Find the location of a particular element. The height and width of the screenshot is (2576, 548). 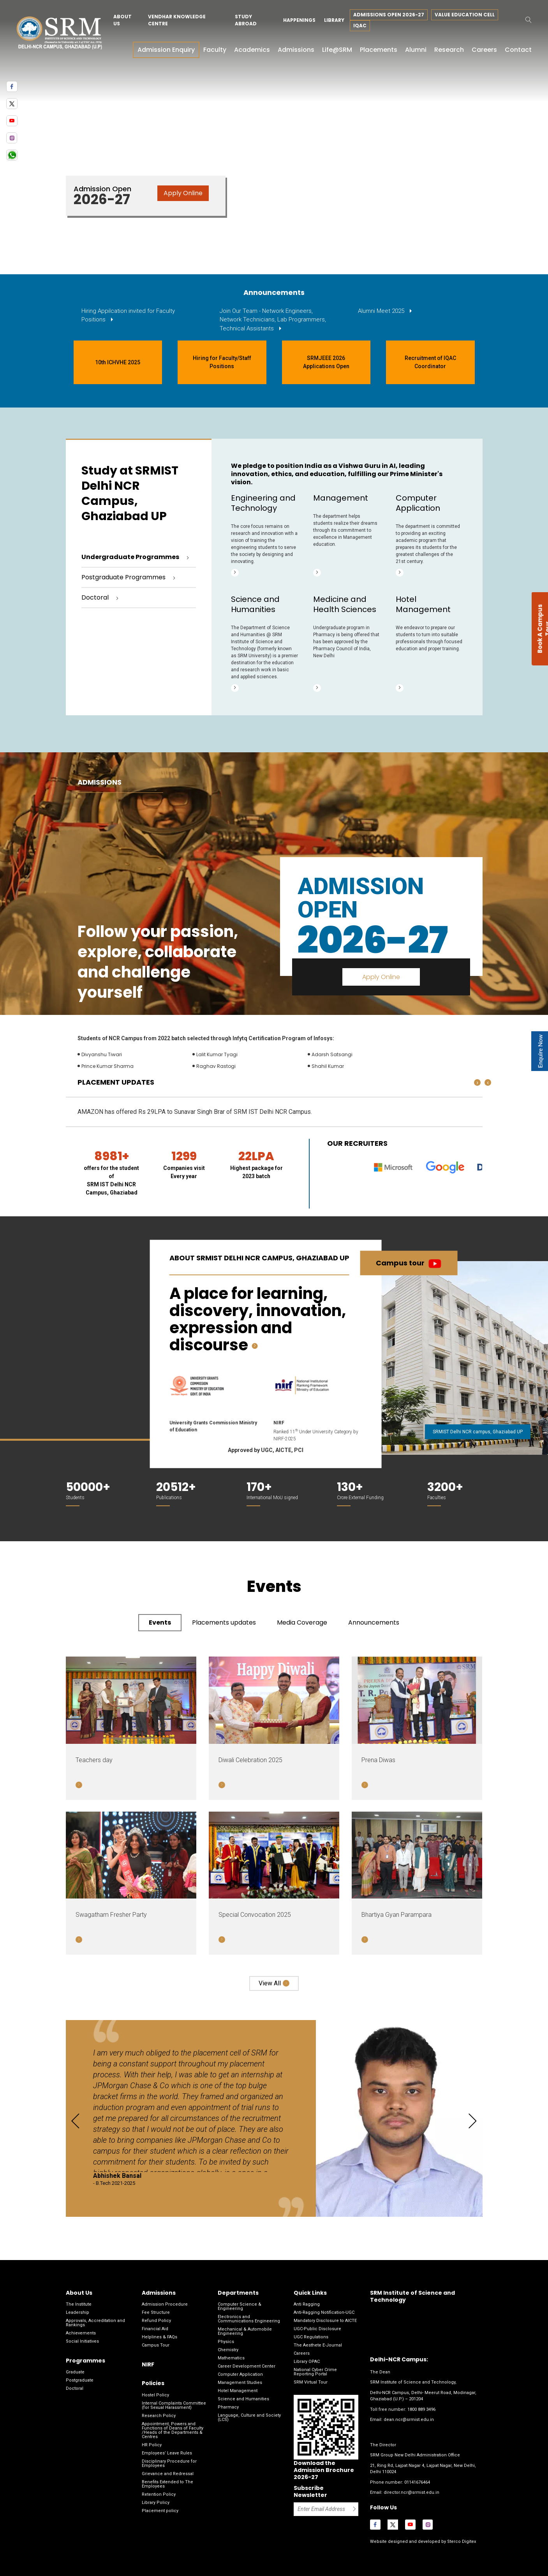

Fee Structure is located at coordinates (156, 2312).